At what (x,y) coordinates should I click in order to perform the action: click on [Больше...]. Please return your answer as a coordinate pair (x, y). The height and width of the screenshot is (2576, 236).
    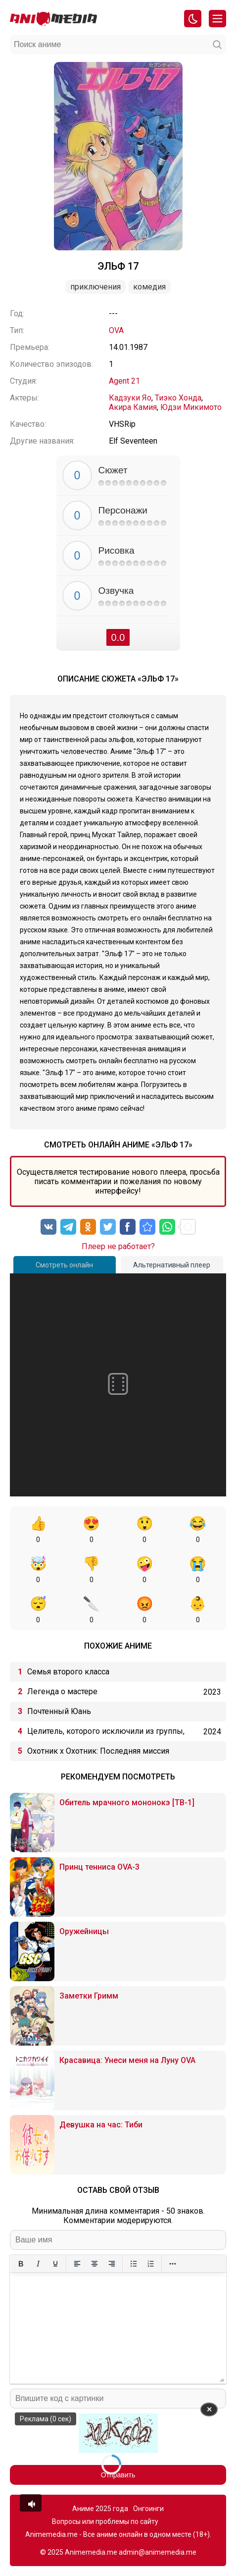
    Looking at the image, I should click on (172, 2263).